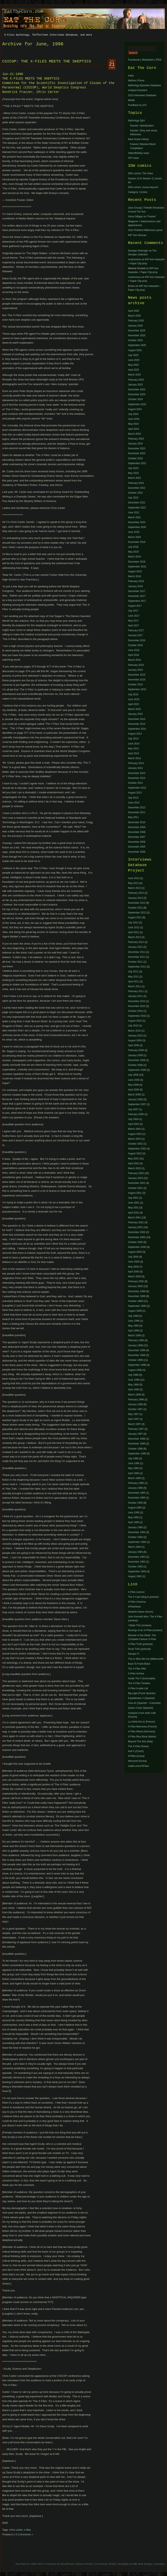 This screenshot has width=167, height=2576. I want to click on December 2022, so click(136, 487).